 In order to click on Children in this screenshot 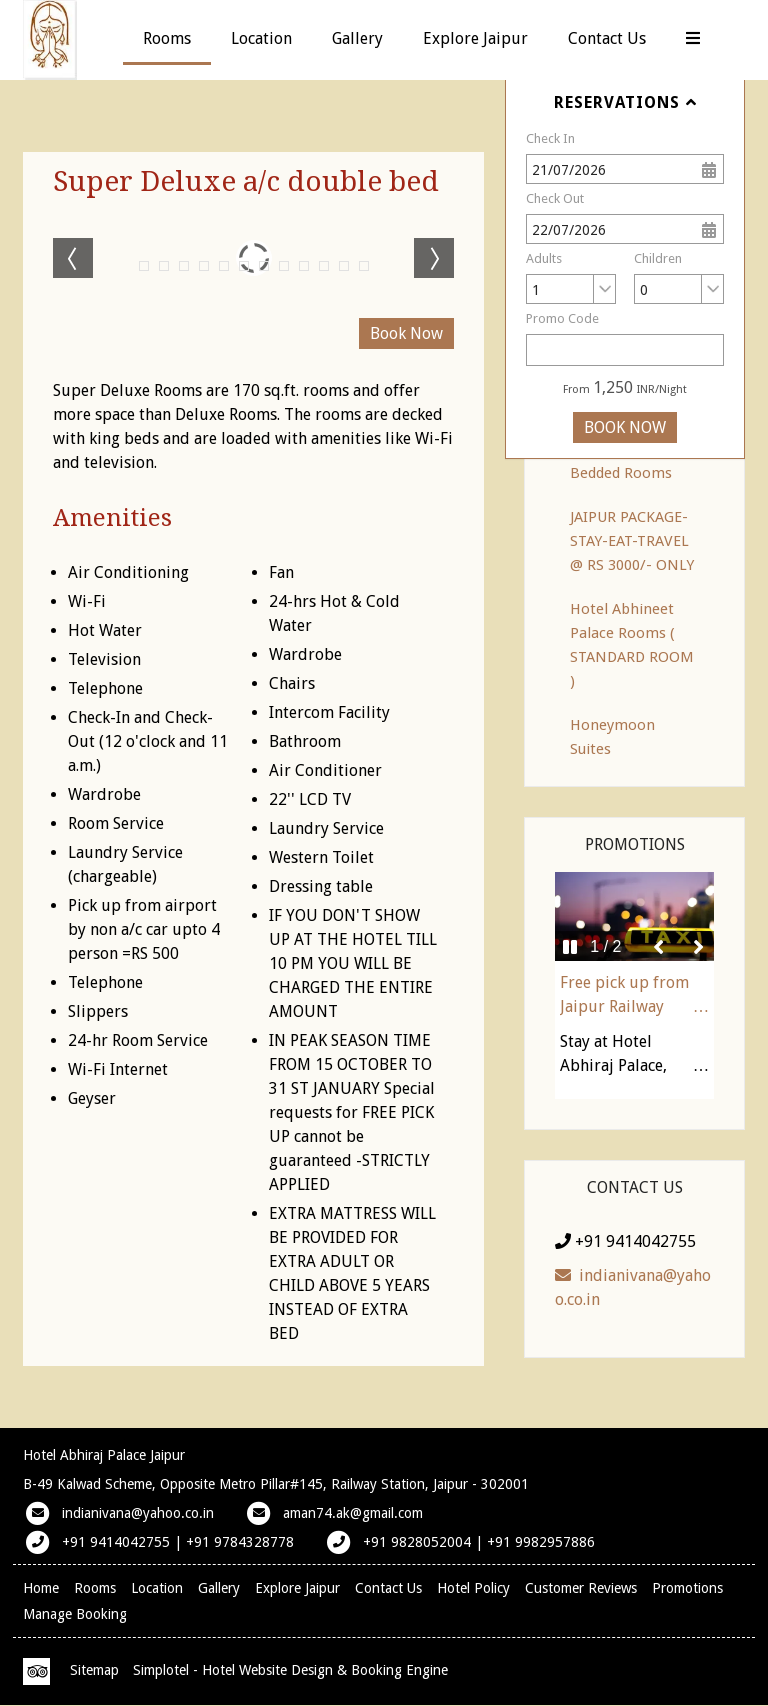, I will do `click(658, 258)`.